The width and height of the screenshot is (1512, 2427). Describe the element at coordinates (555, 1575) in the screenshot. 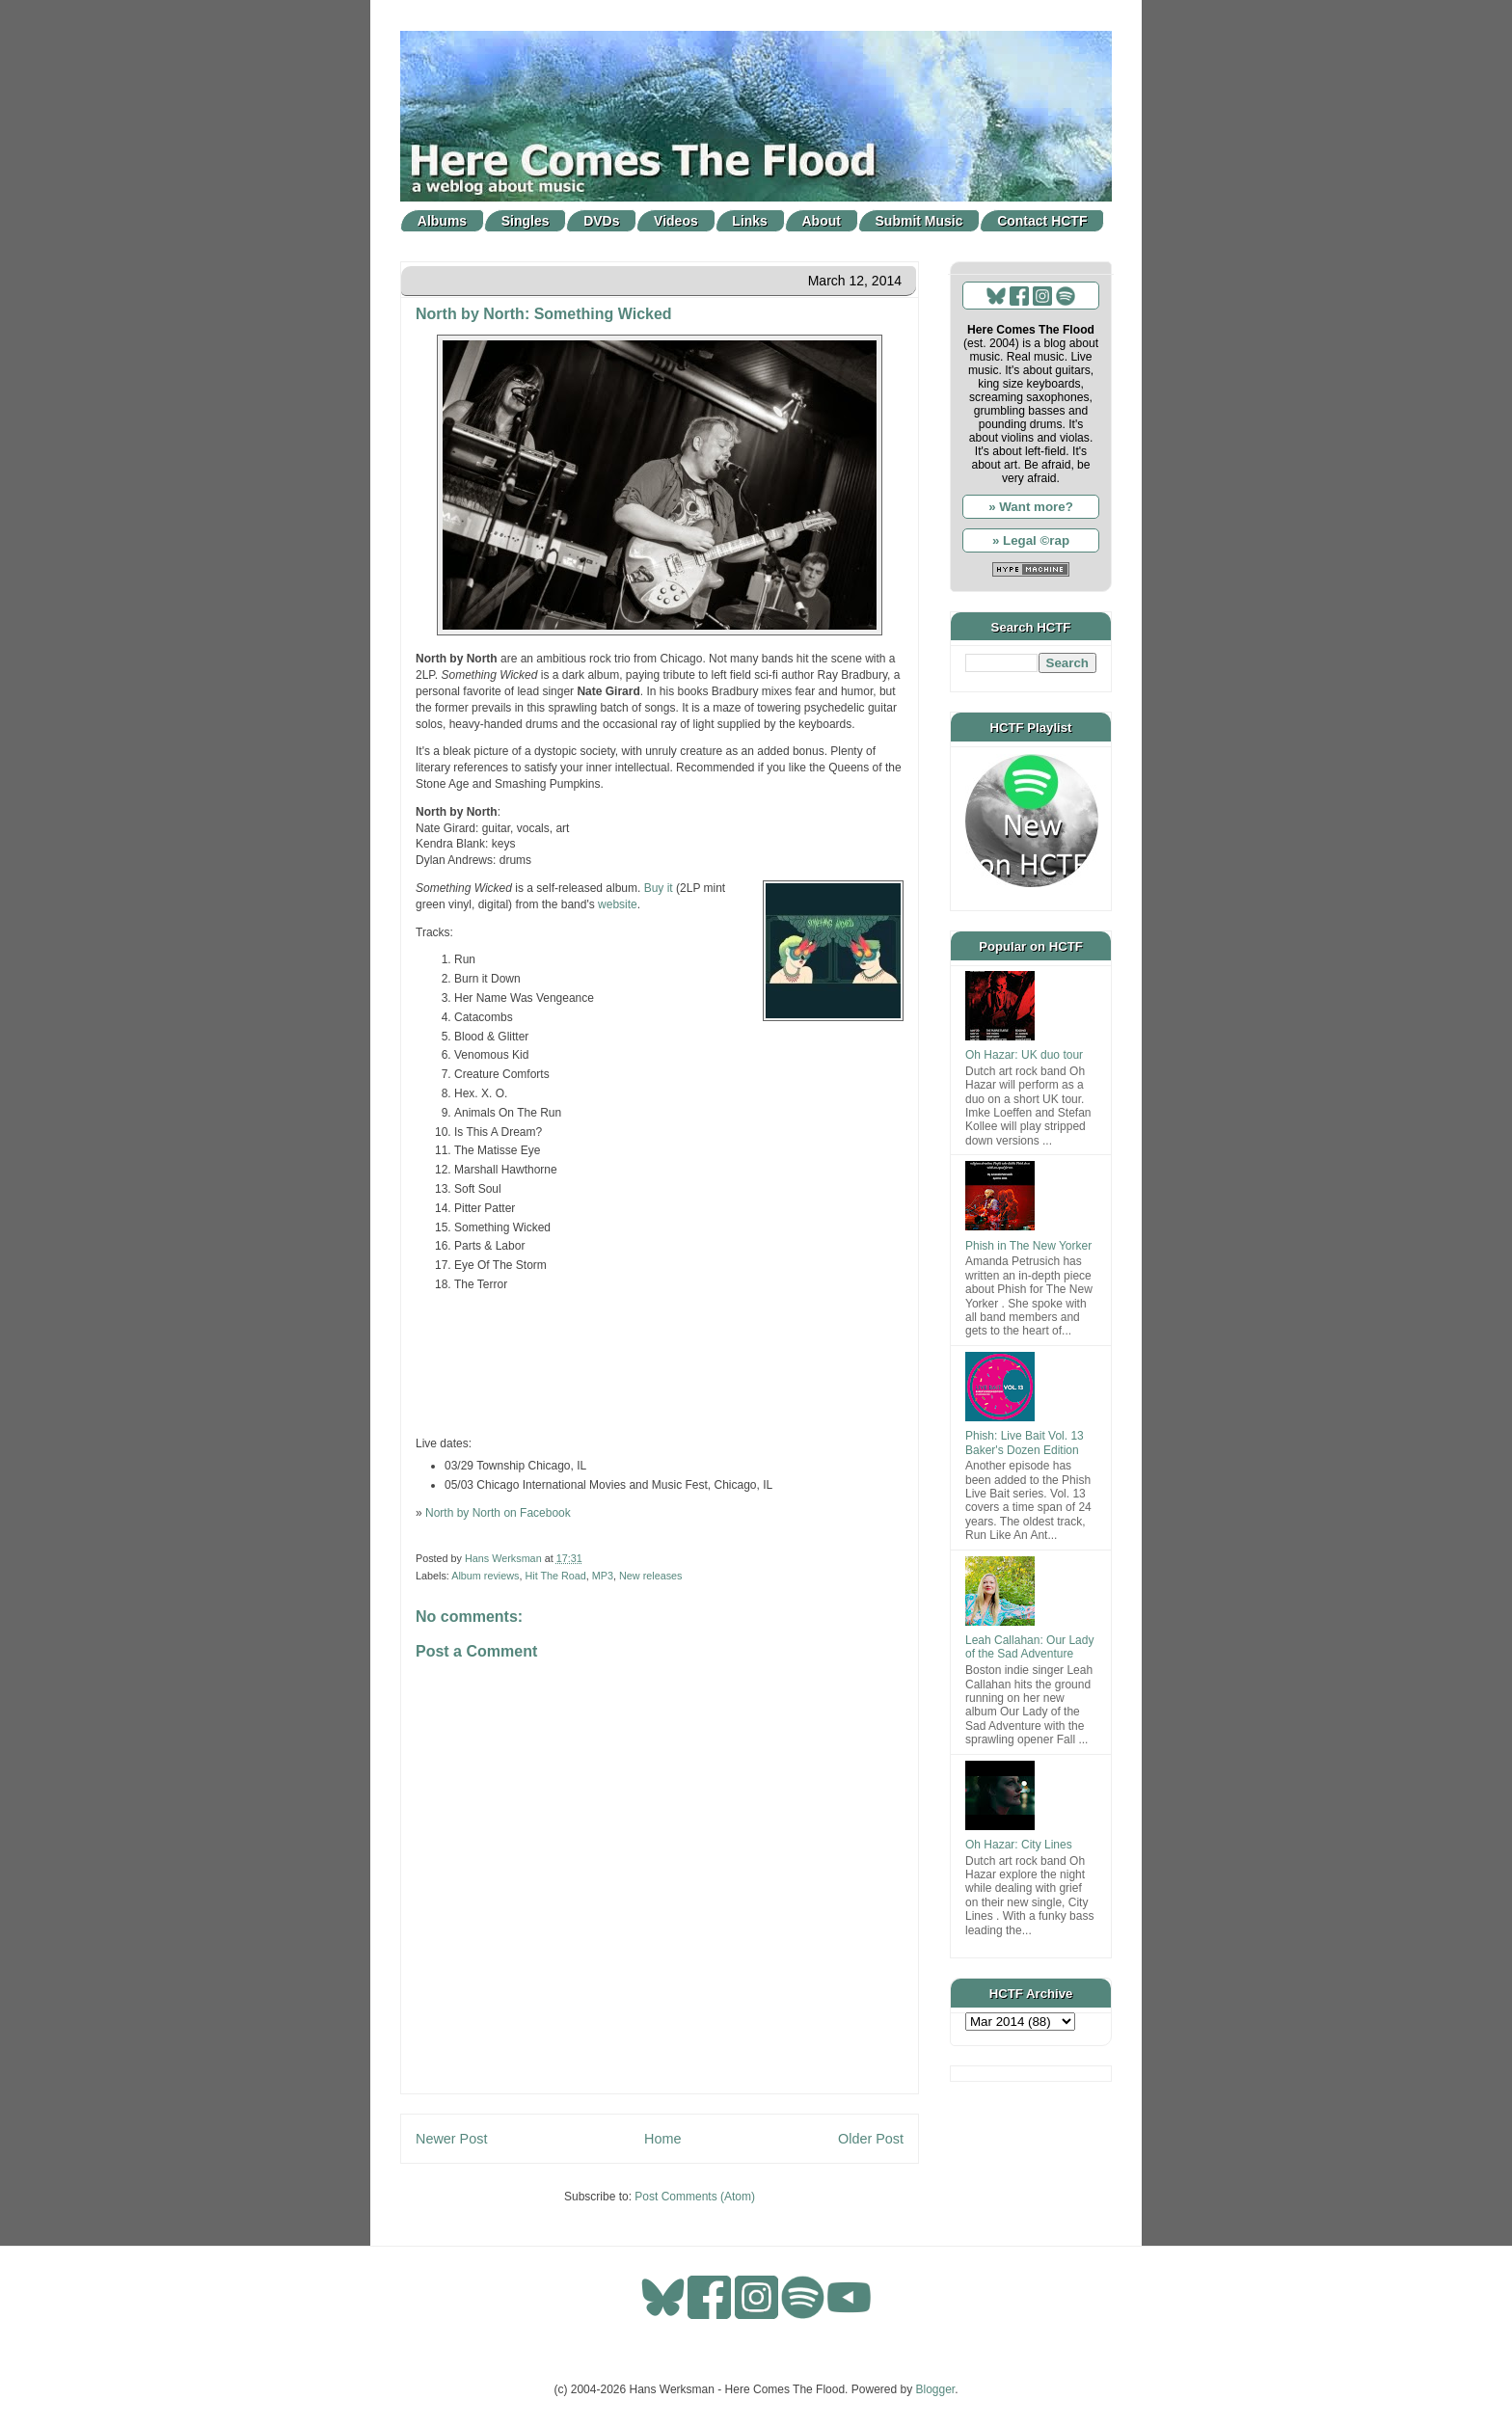

I see `Hit The Road` at that location.